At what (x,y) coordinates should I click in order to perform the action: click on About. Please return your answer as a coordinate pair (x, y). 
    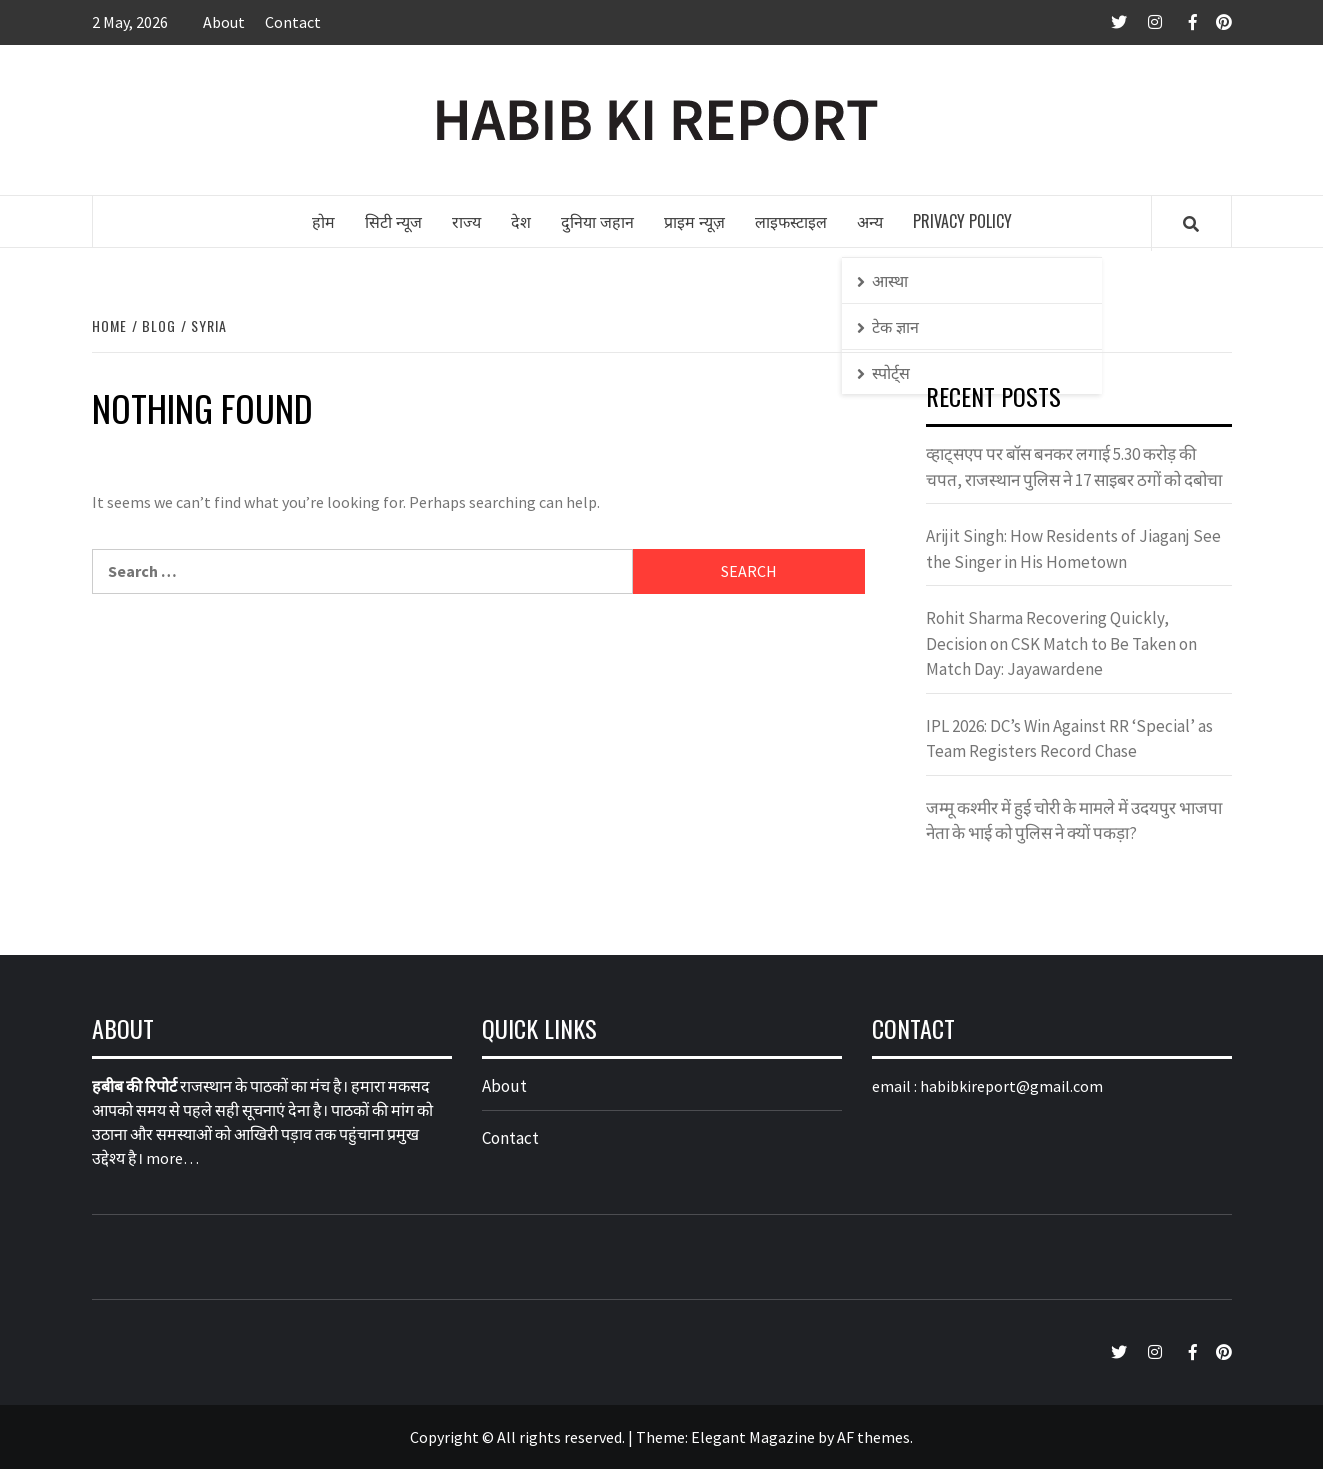
    Looking at the image, I should click on (224, 22).